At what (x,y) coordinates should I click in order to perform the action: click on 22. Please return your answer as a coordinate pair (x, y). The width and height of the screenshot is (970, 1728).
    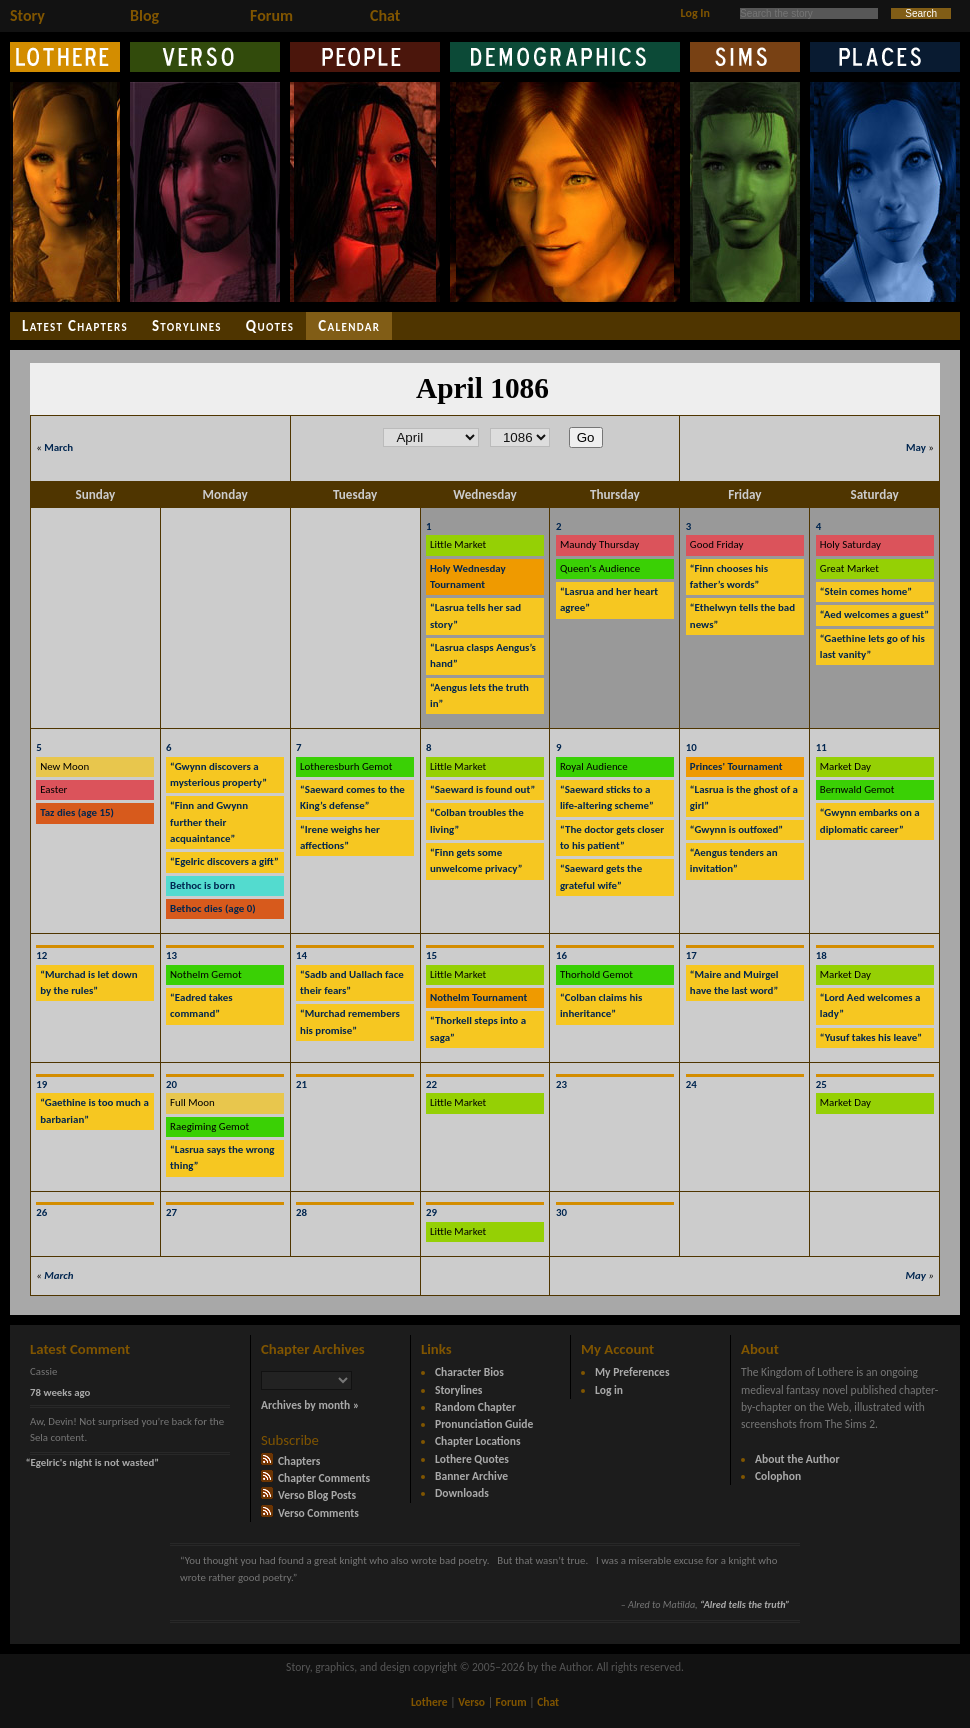
    Looking at the image, I should click on (431, 1084).